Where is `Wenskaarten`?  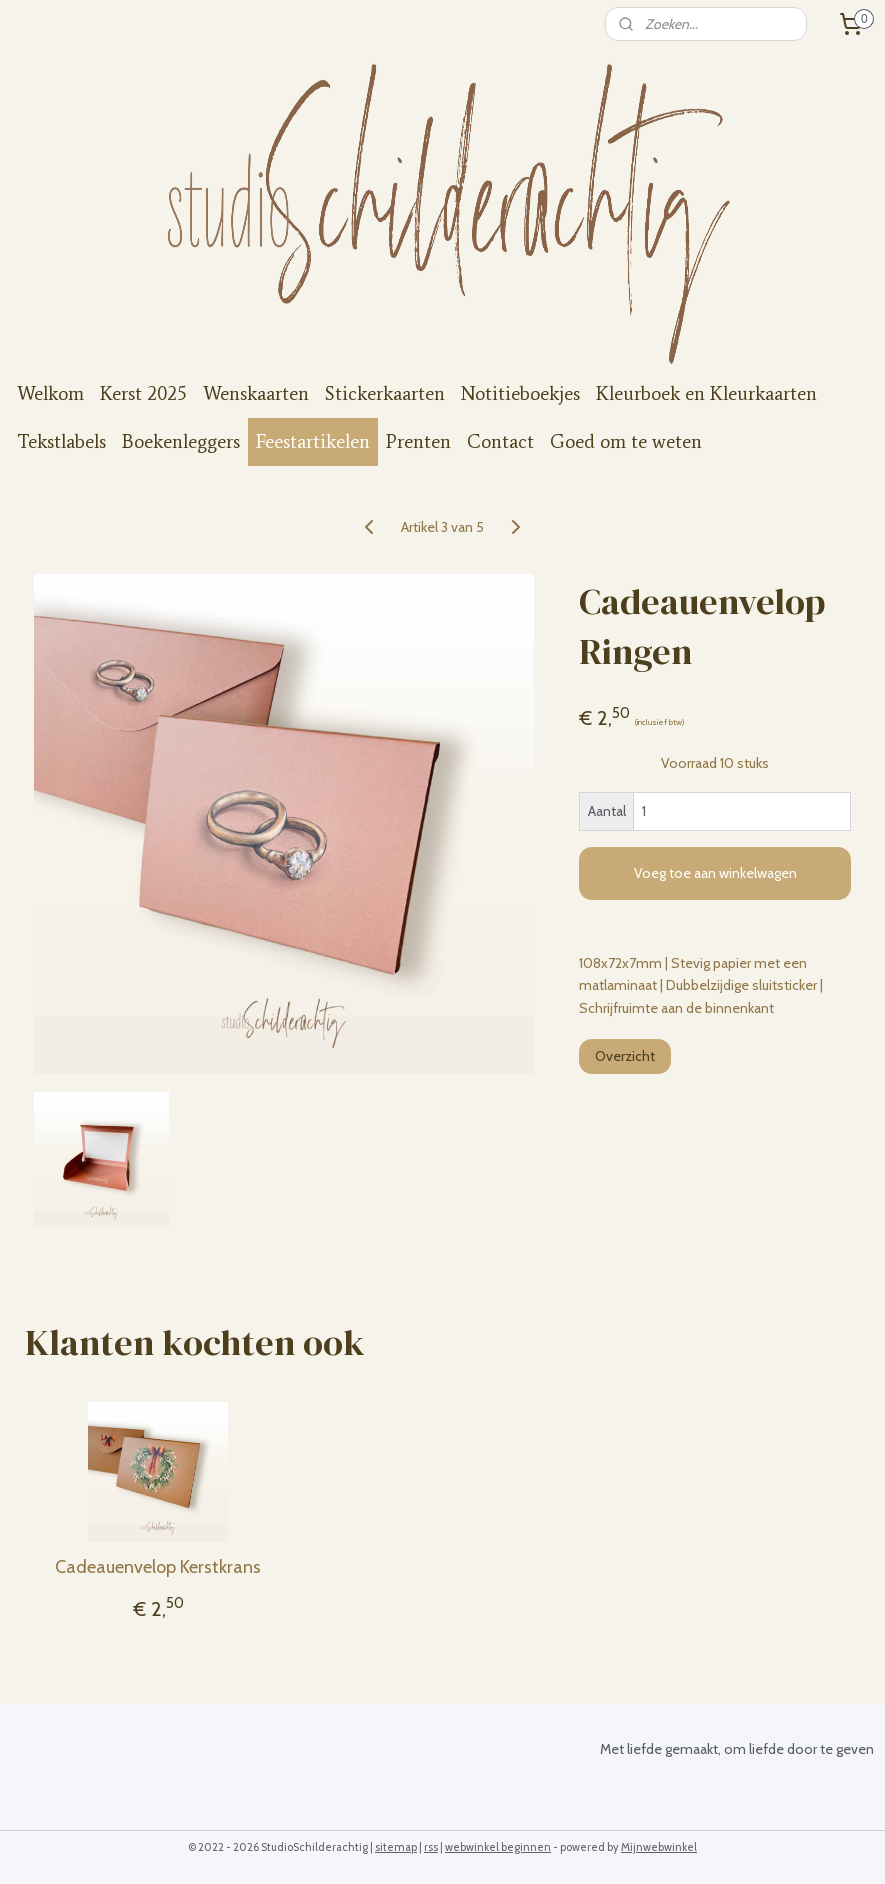
Wenskaarten is located at coordinates (256, 393).